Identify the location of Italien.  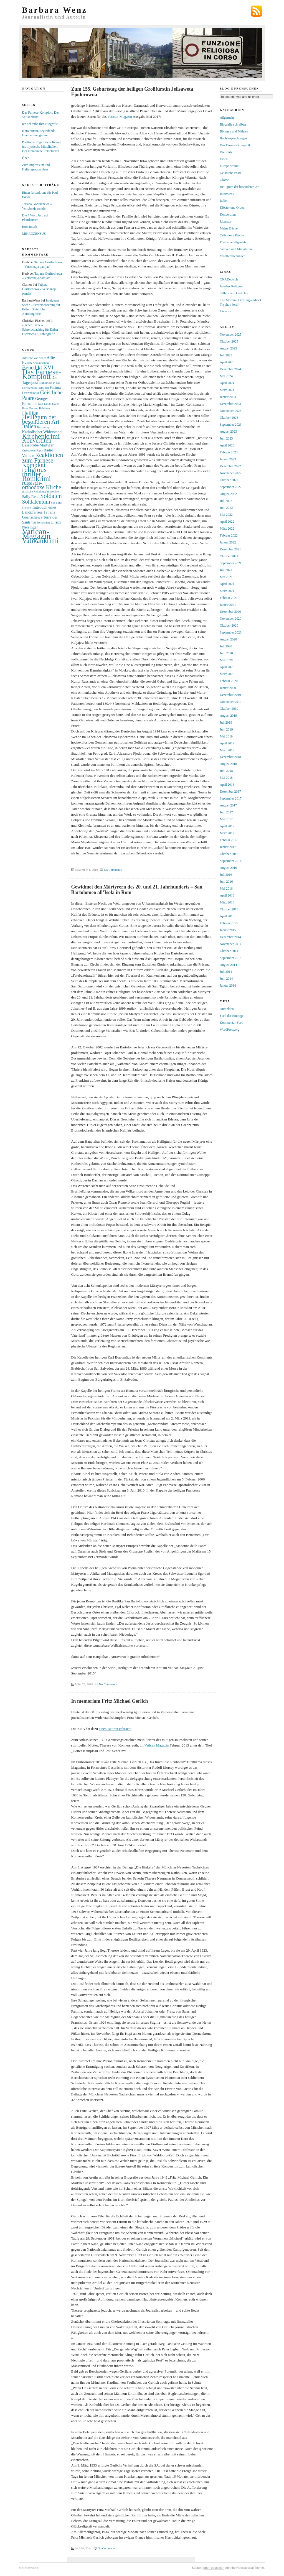
(224, 201).